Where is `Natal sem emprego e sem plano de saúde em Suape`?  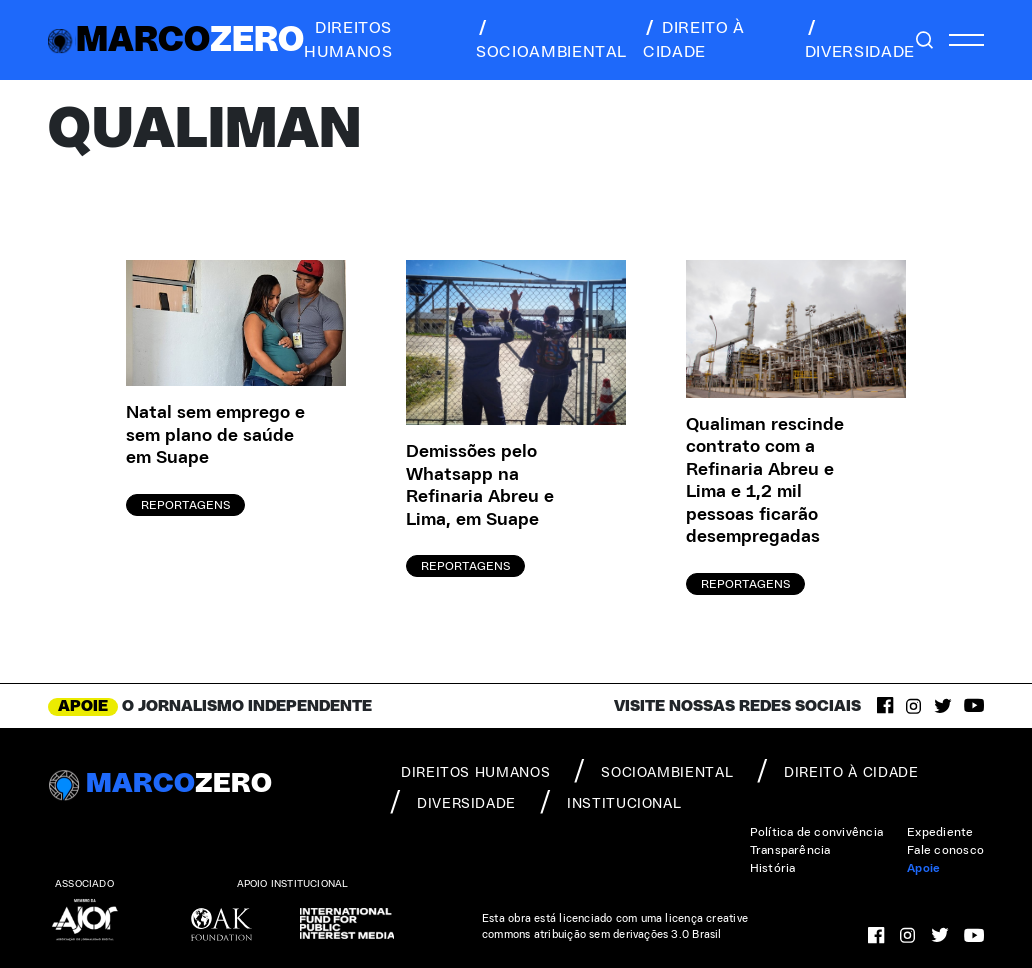
Natal sem emprego e sem plano de saúde em Suape is located at coordinates (215, 435).